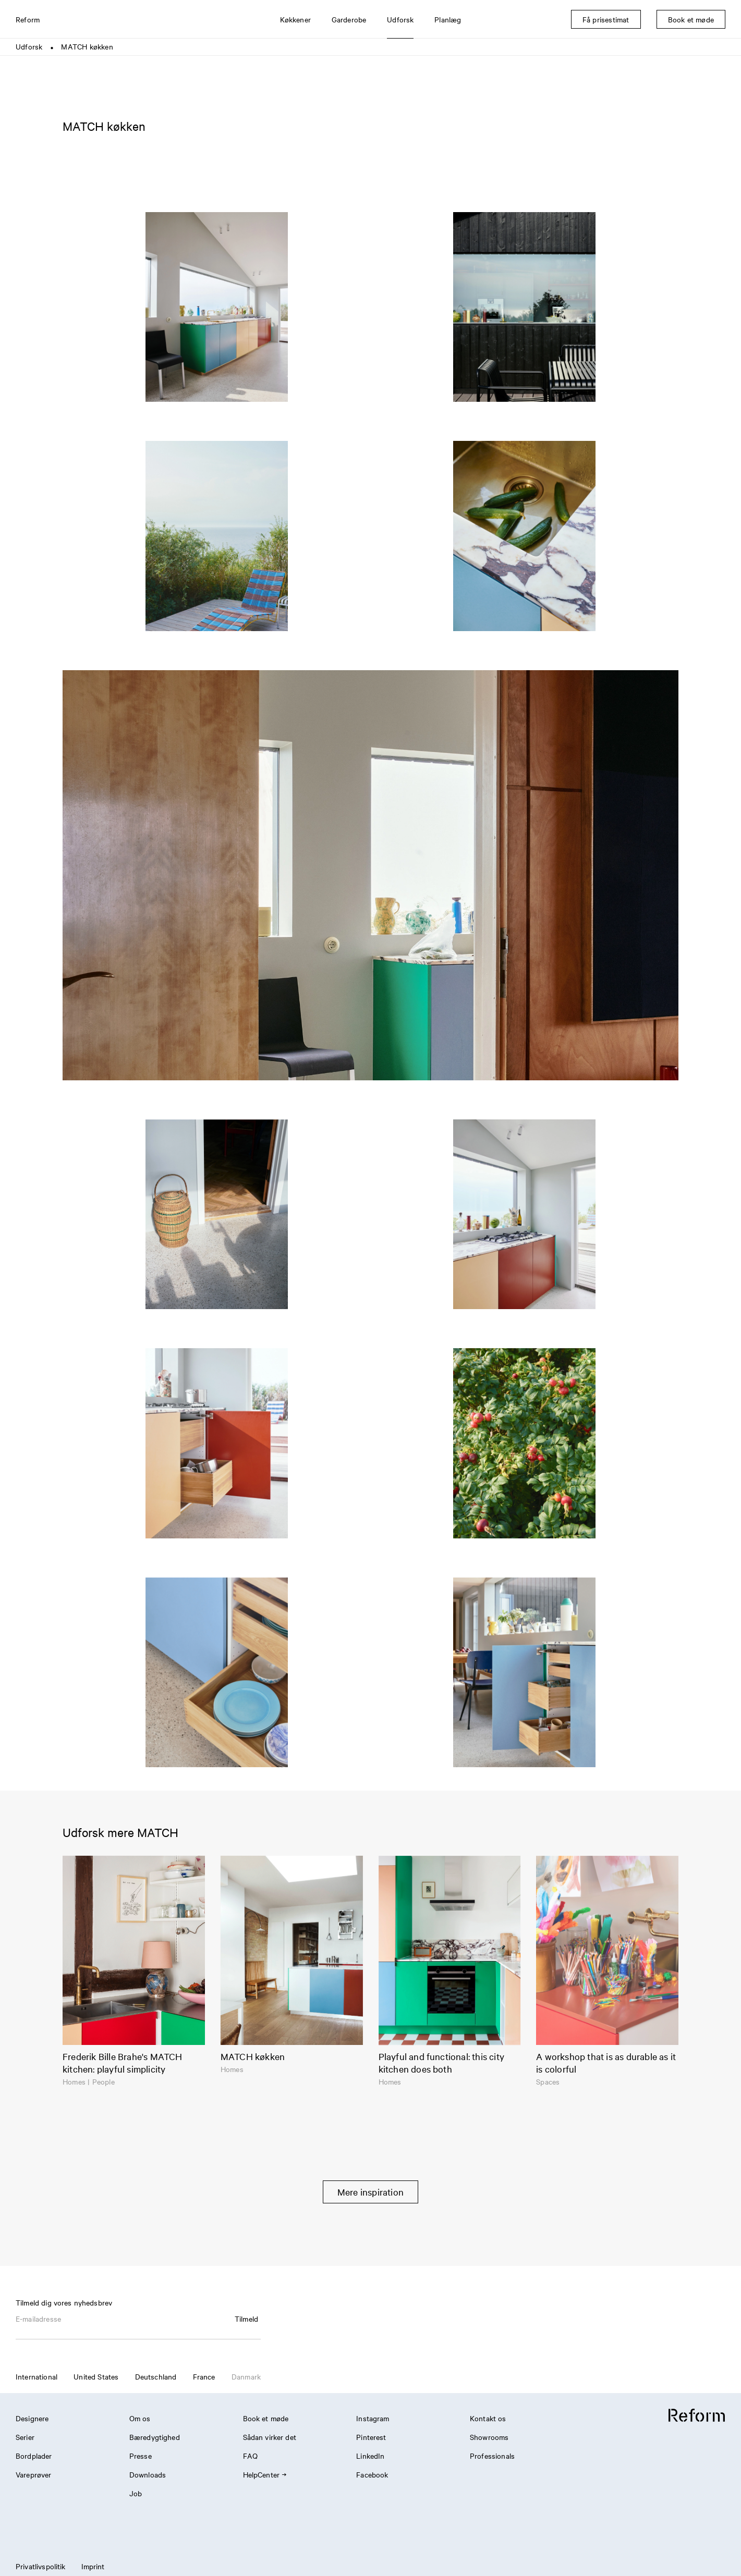 The height and width of the screenshot is (2576, 741). I want to click on United States, so click(96, 2376).